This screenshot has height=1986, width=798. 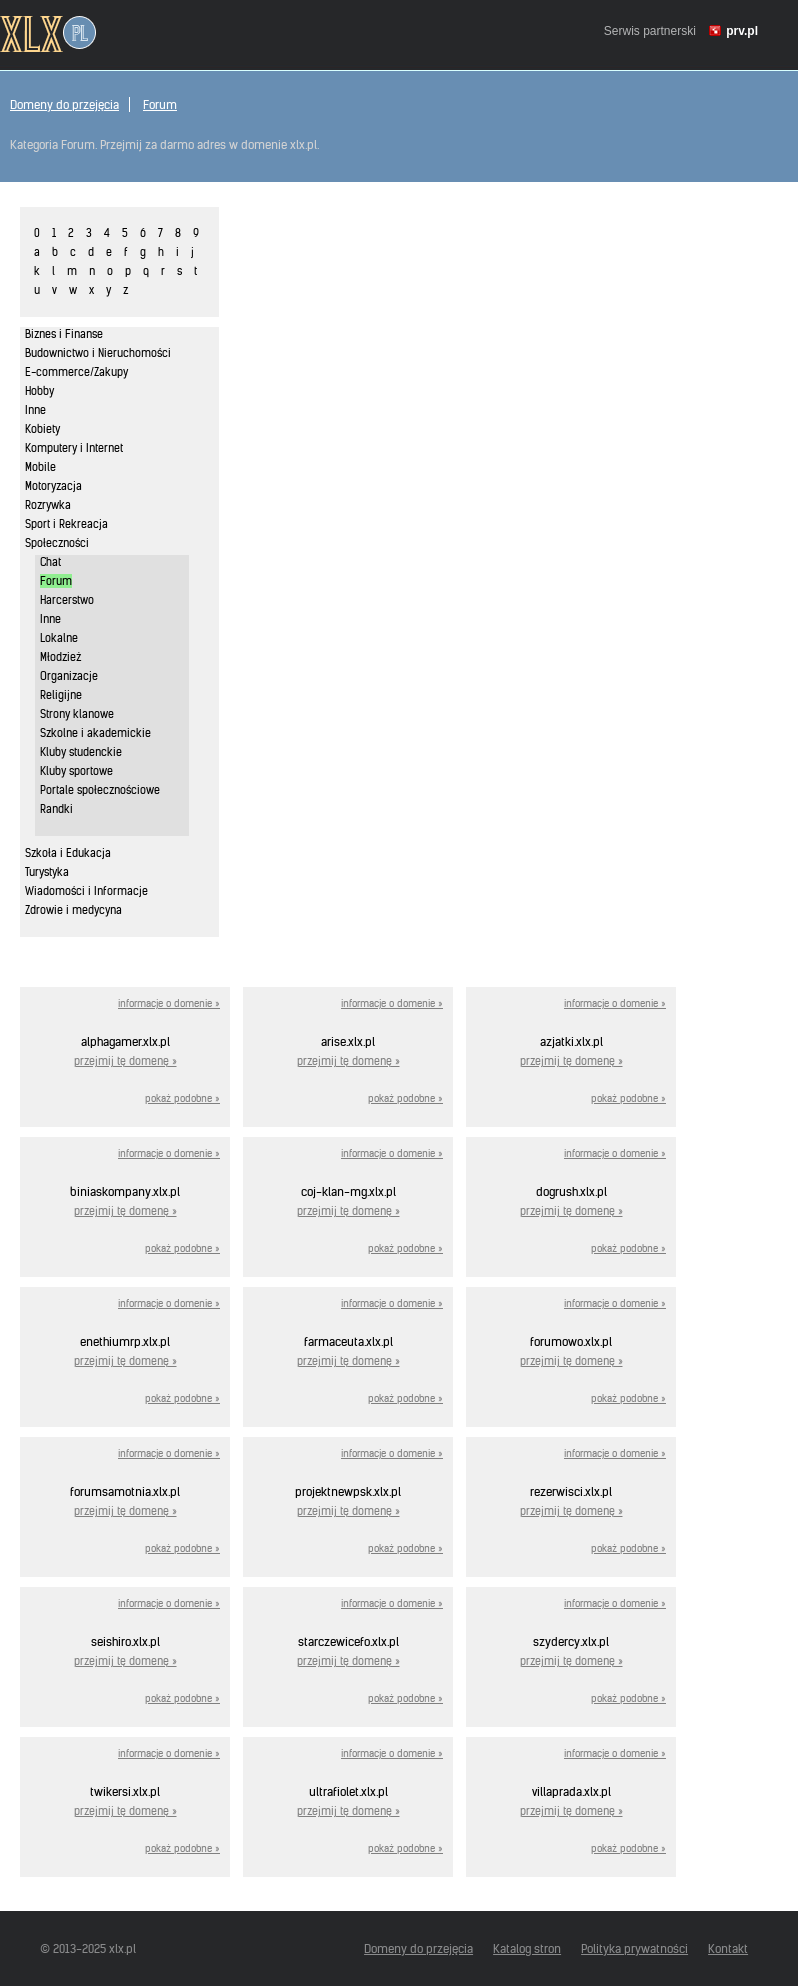 What do you see at coordinates (40, 467) in the screenshot?
I see `Mobile` at bounding box center [40, 467].